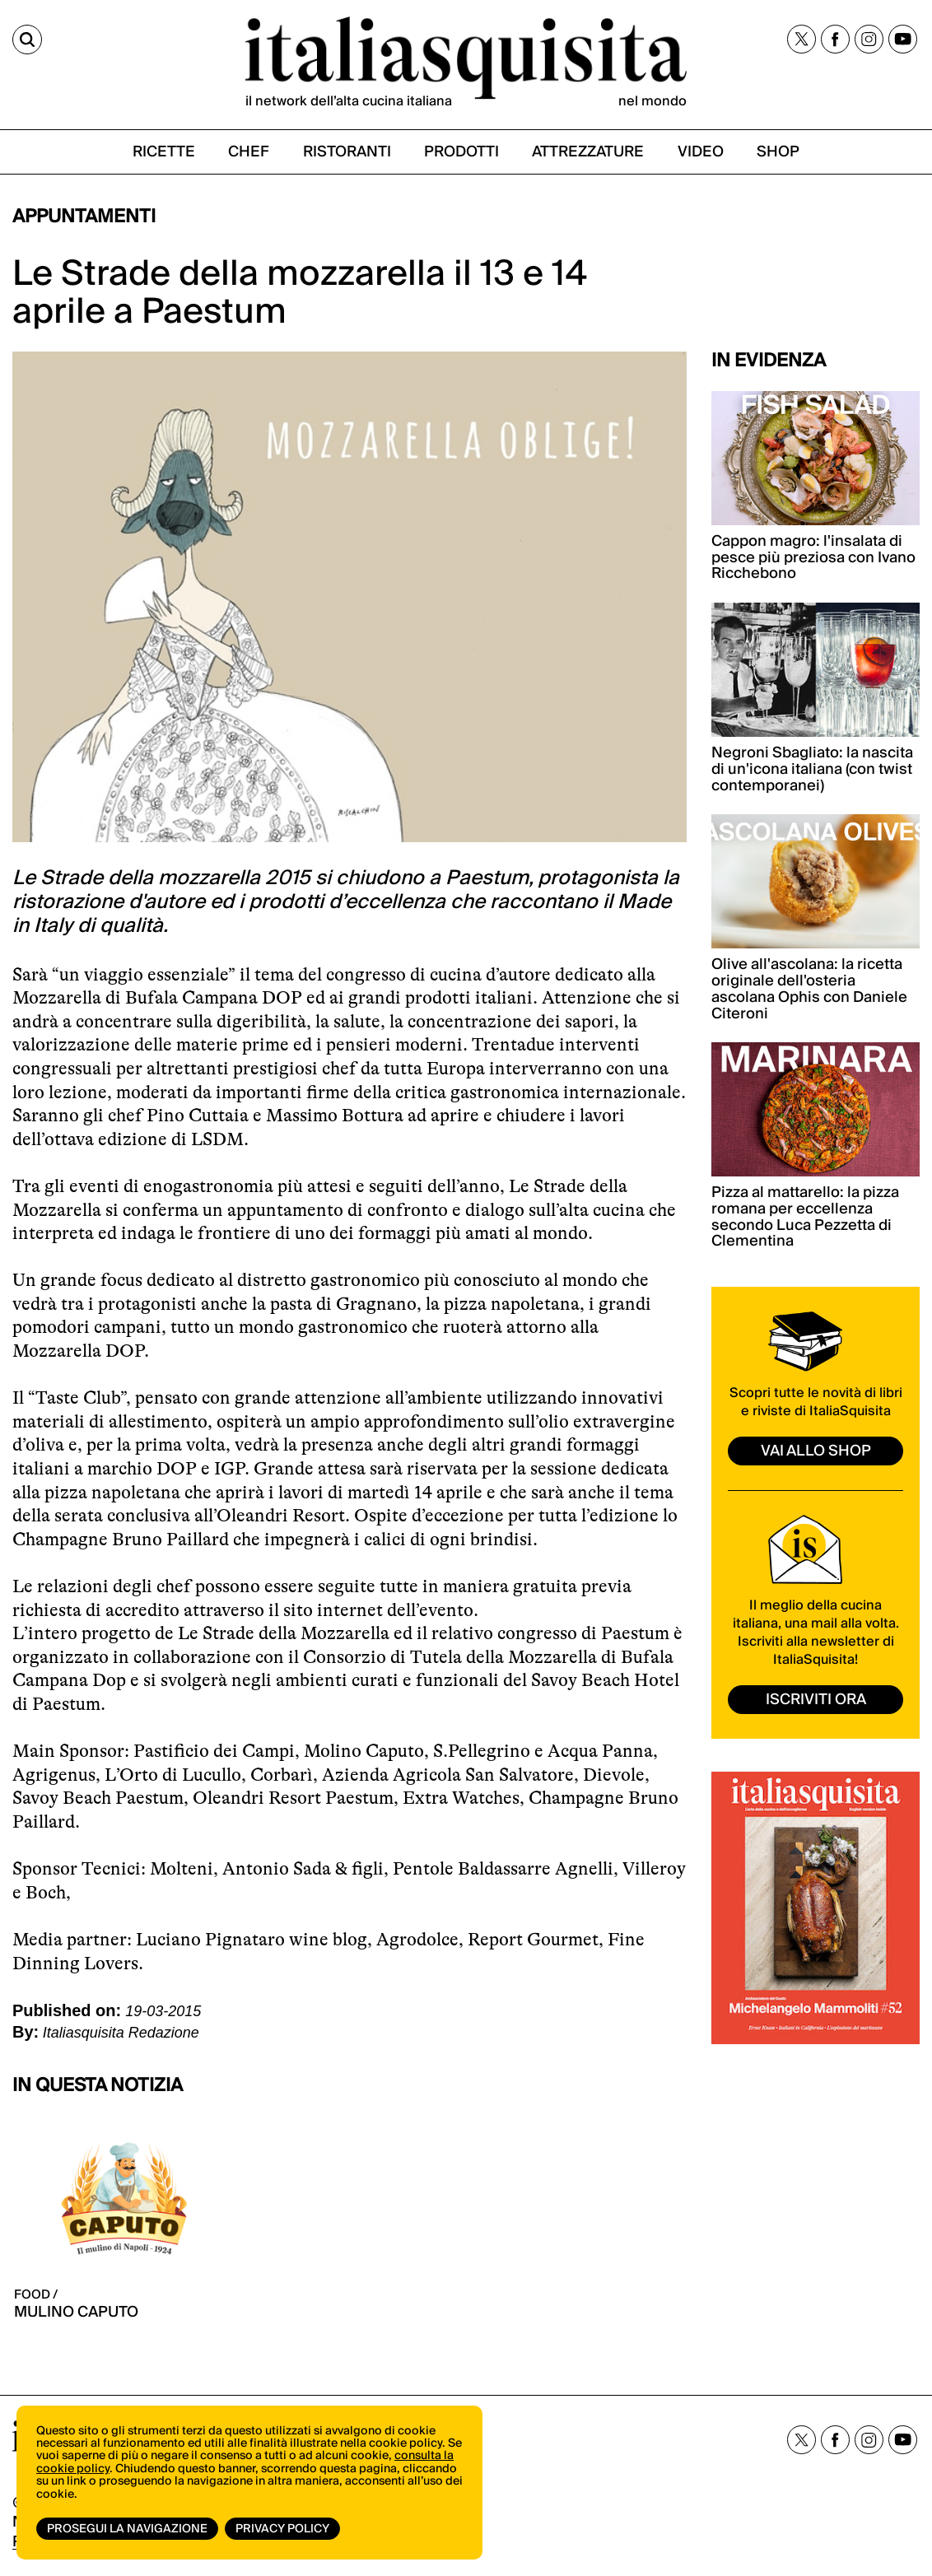 The height and width of the screenshot is (2576, 932). Describe the element at coordinates (816, 1451) in the screenshot. I see `vai allo shop` at that location.